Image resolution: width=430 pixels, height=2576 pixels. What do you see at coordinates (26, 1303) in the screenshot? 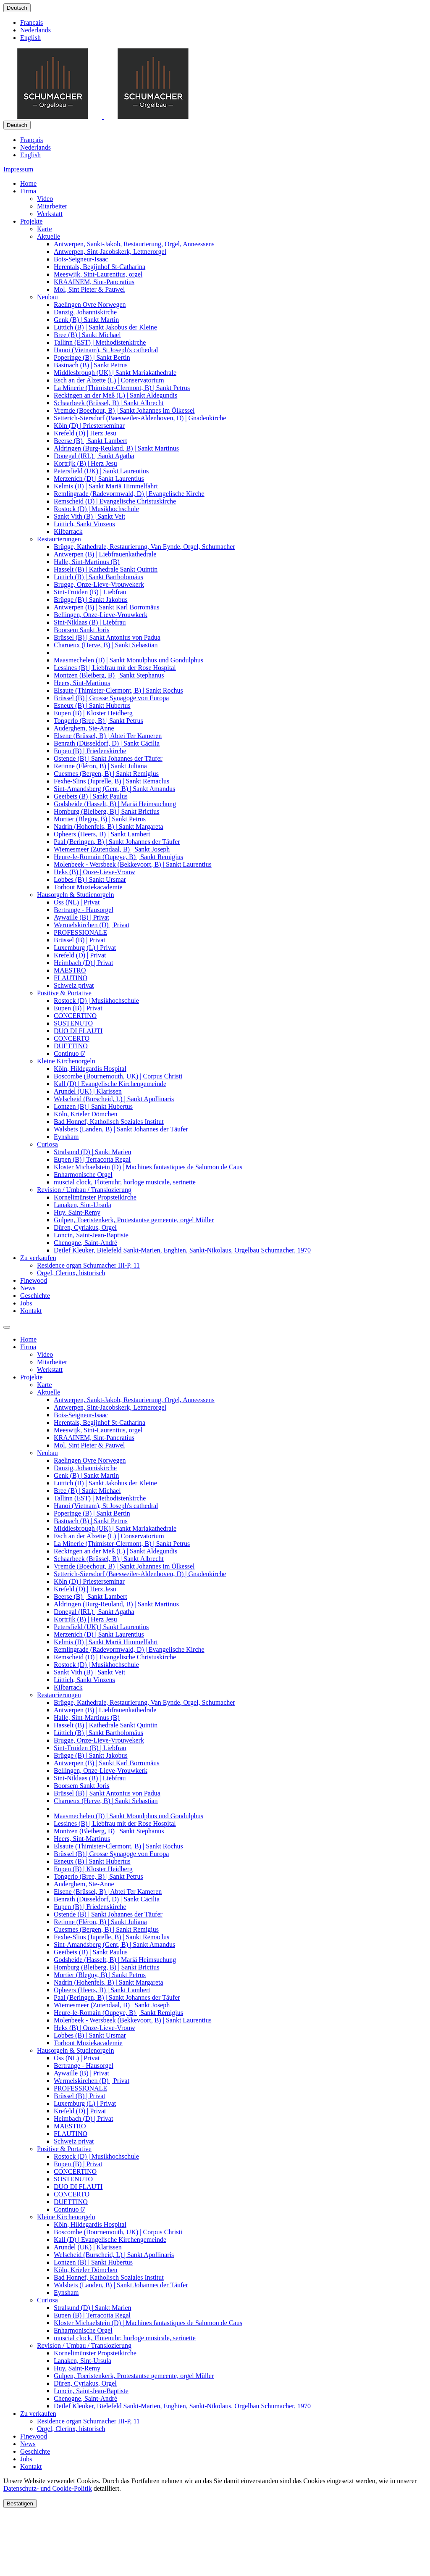
I see `Jobs` at bounding box center [26, 1303].